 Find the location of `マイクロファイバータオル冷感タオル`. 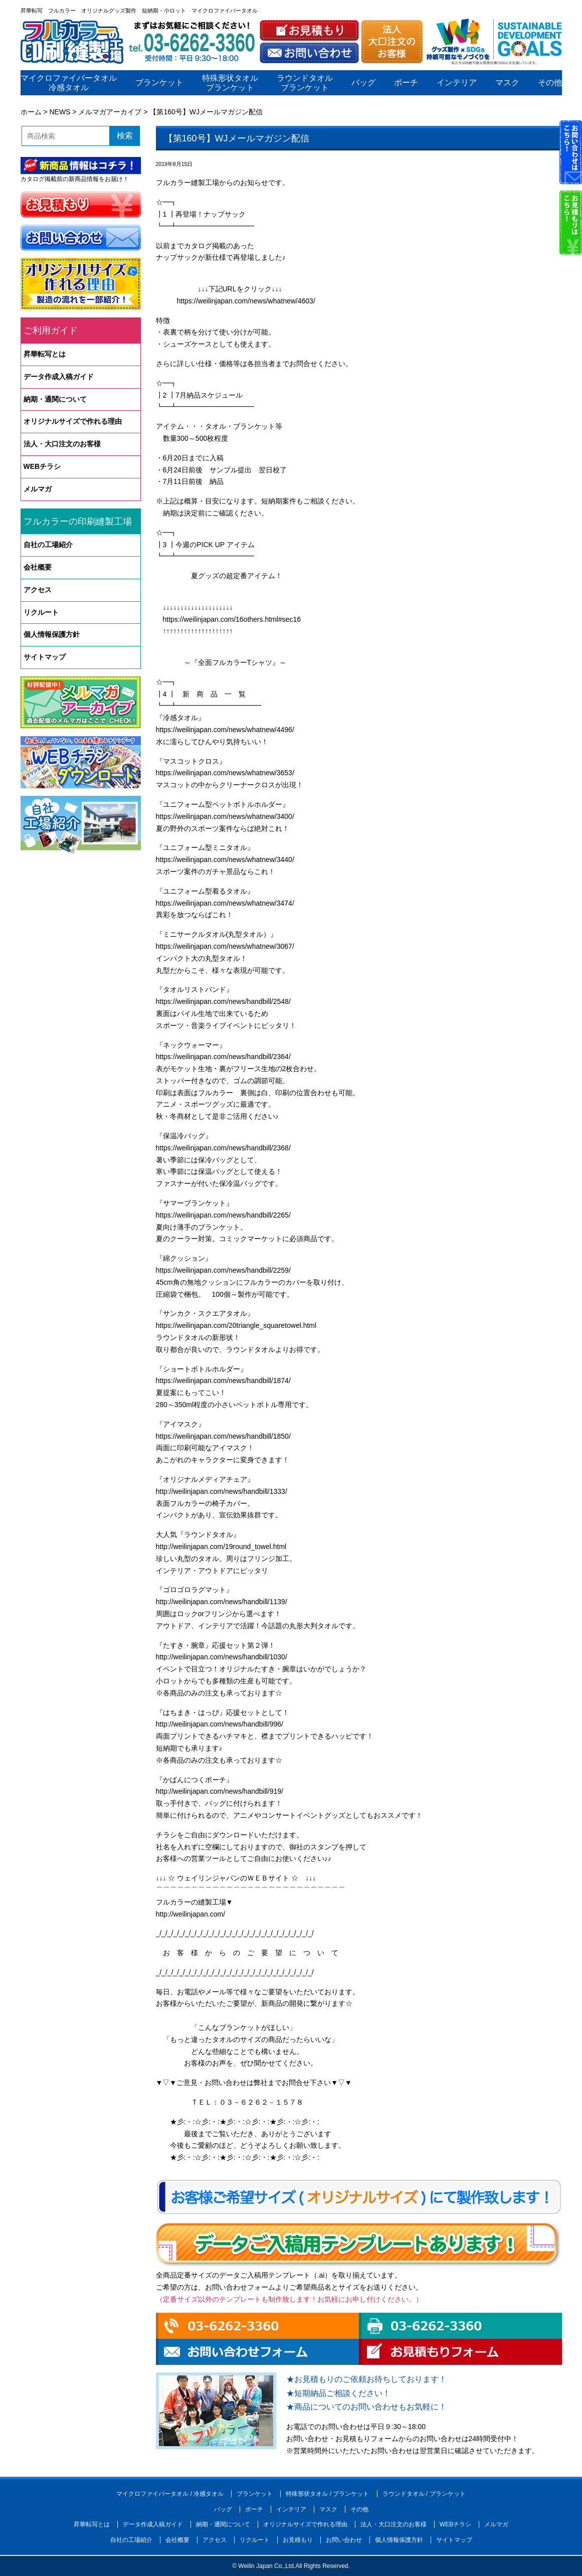

マイクロファイバータオル冷感タオル is located at coordinates (69, 83).